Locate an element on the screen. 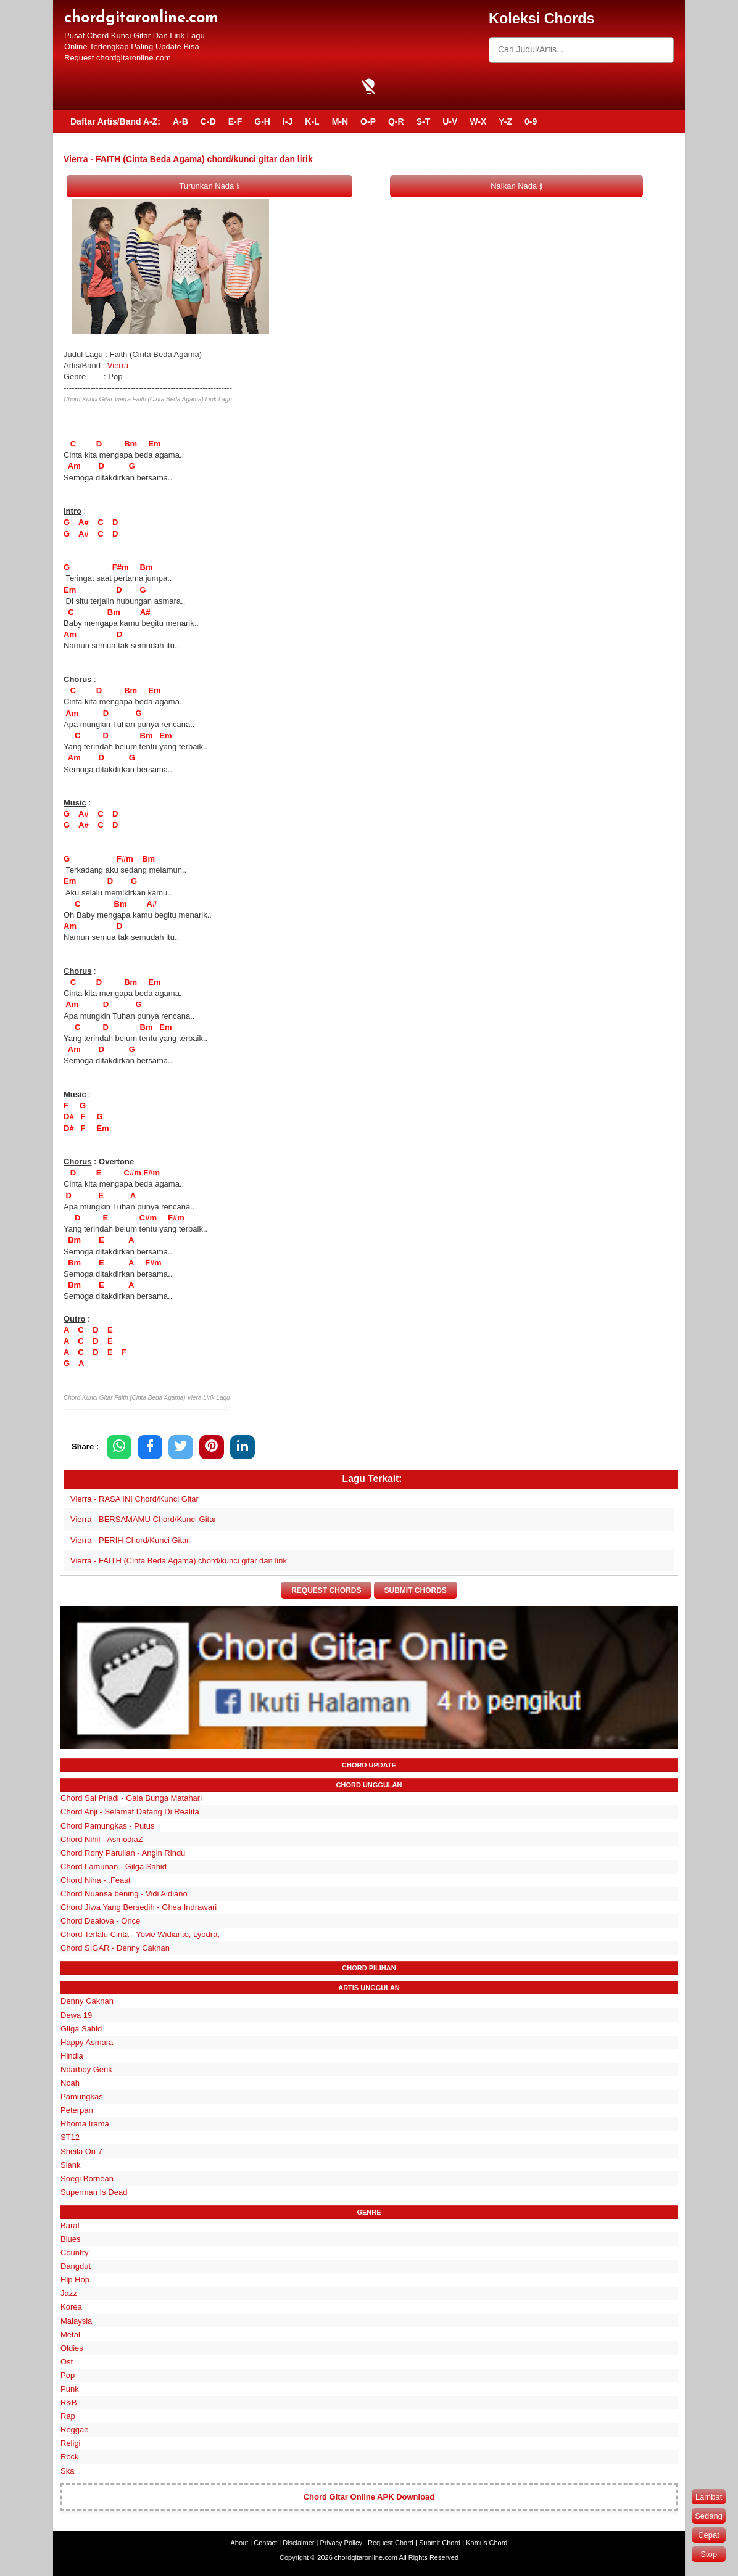 This screenshot has height=2576, width=738. Chord Anji - Selamat Datang Di Realita is located at coordinates (129, 1812).